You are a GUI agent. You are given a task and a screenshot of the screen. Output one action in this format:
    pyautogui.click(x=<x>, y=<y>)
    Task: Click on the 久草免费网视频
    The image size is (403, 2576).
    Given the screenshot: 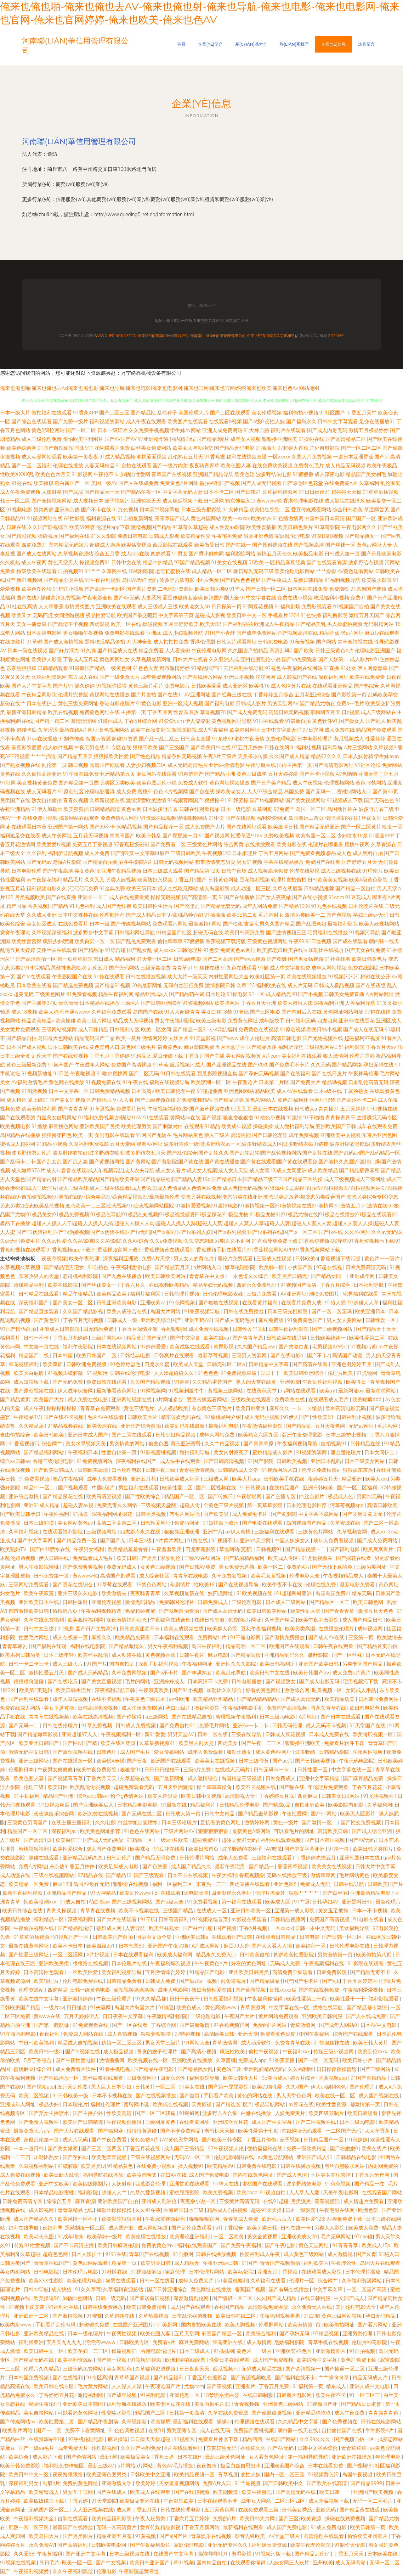 What is the action you would take?
    pyautogui.click(x=129, y=1673)
    